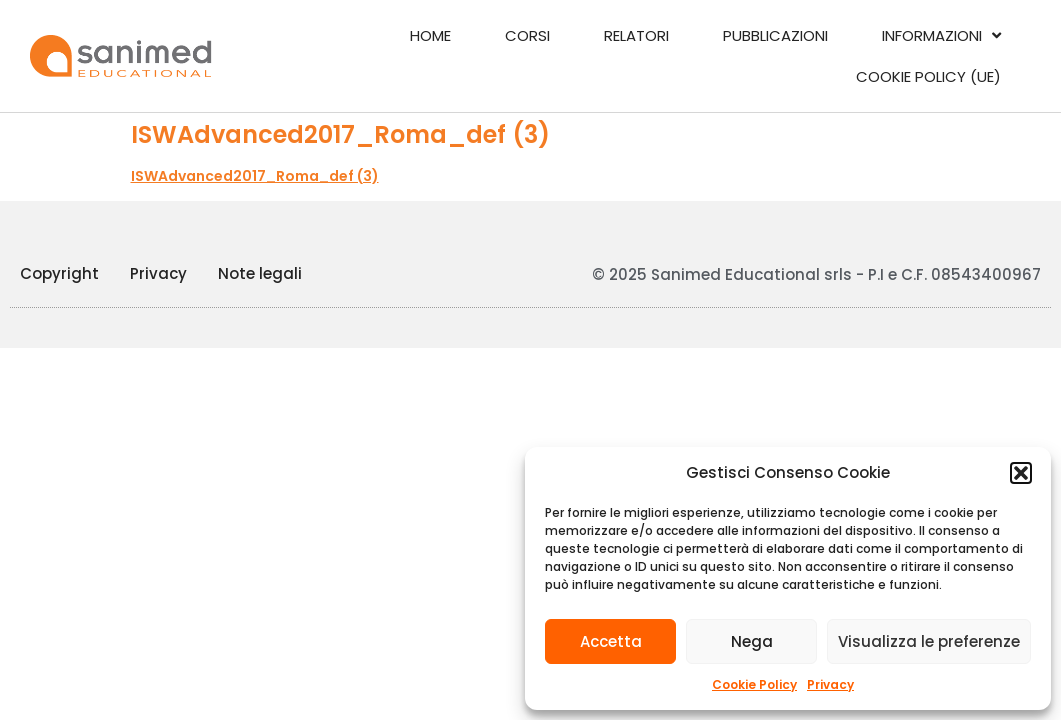  I want to click on Accetta, so click(611, 641).